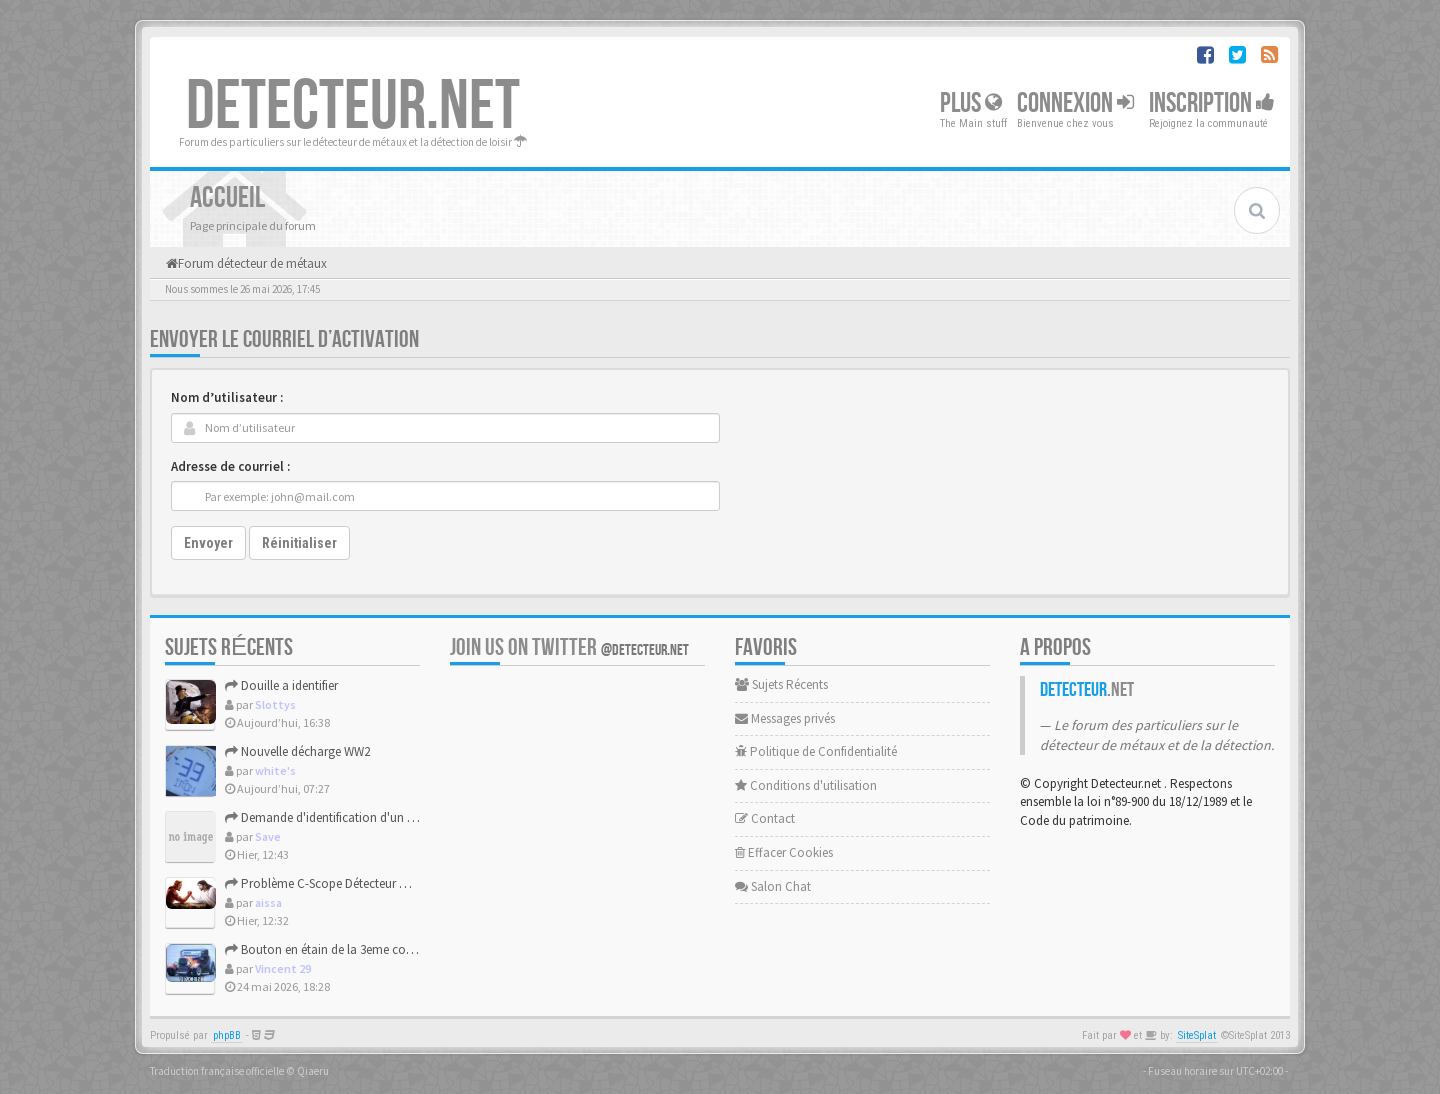 The height and width of the screenshot is (1094, 1440). What do you see at coordinates (409, 949) in the screenshot?
I see `Bouton en étain de la 3eme compagnie des vétérans nationaux ...` at bounding box center [409, 949].